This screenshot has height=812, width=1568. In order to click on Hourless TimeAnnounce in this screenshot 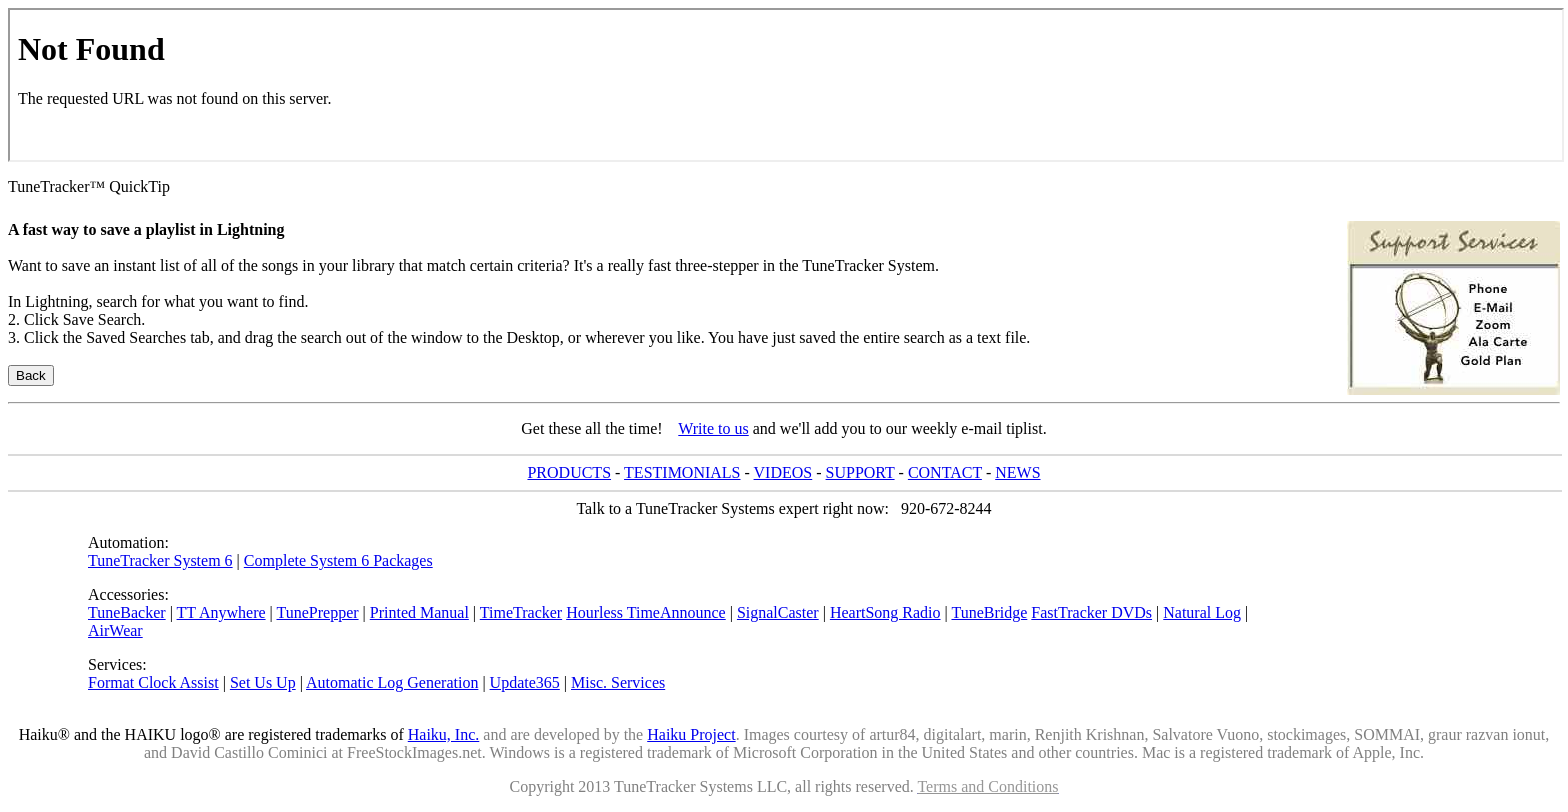, I will do `click(646, 612)`.